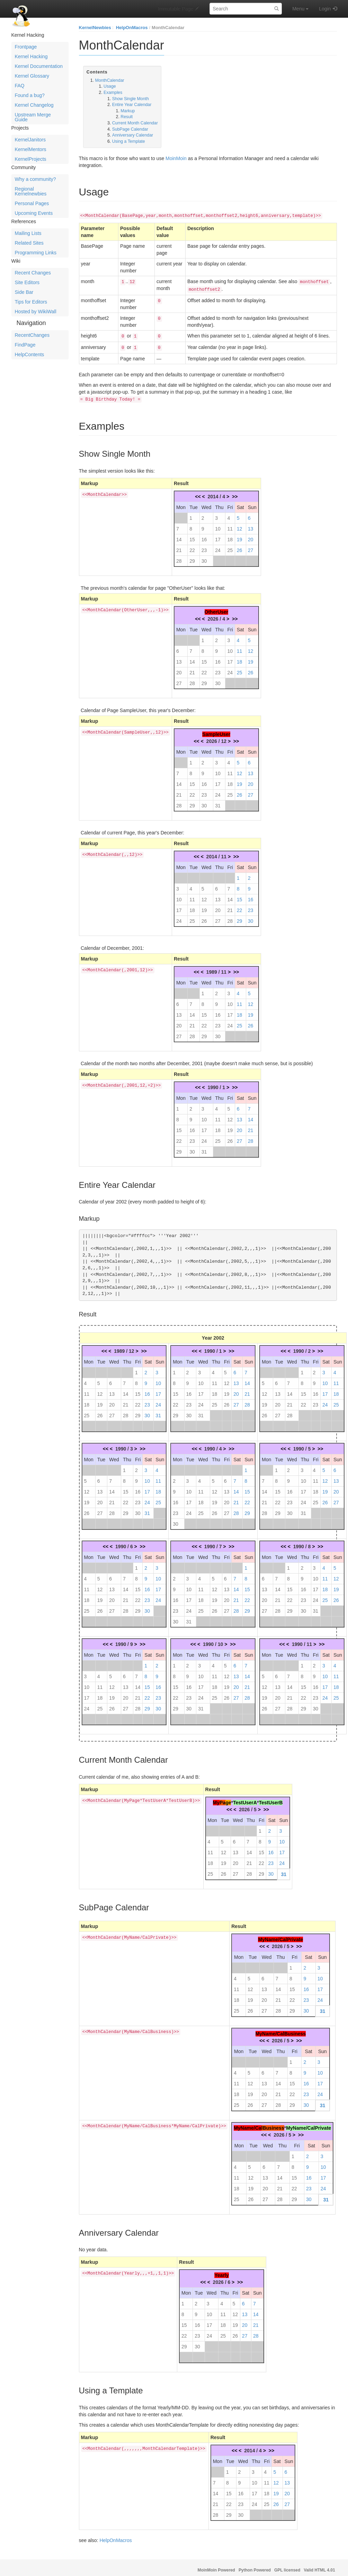 Image resolution: width=348 pixels, height=2576 pixels. What do you see at coordinates (35, 311) in the screenshot?
I see `Hosted by WikiWall` at bounding box center [35, 311].